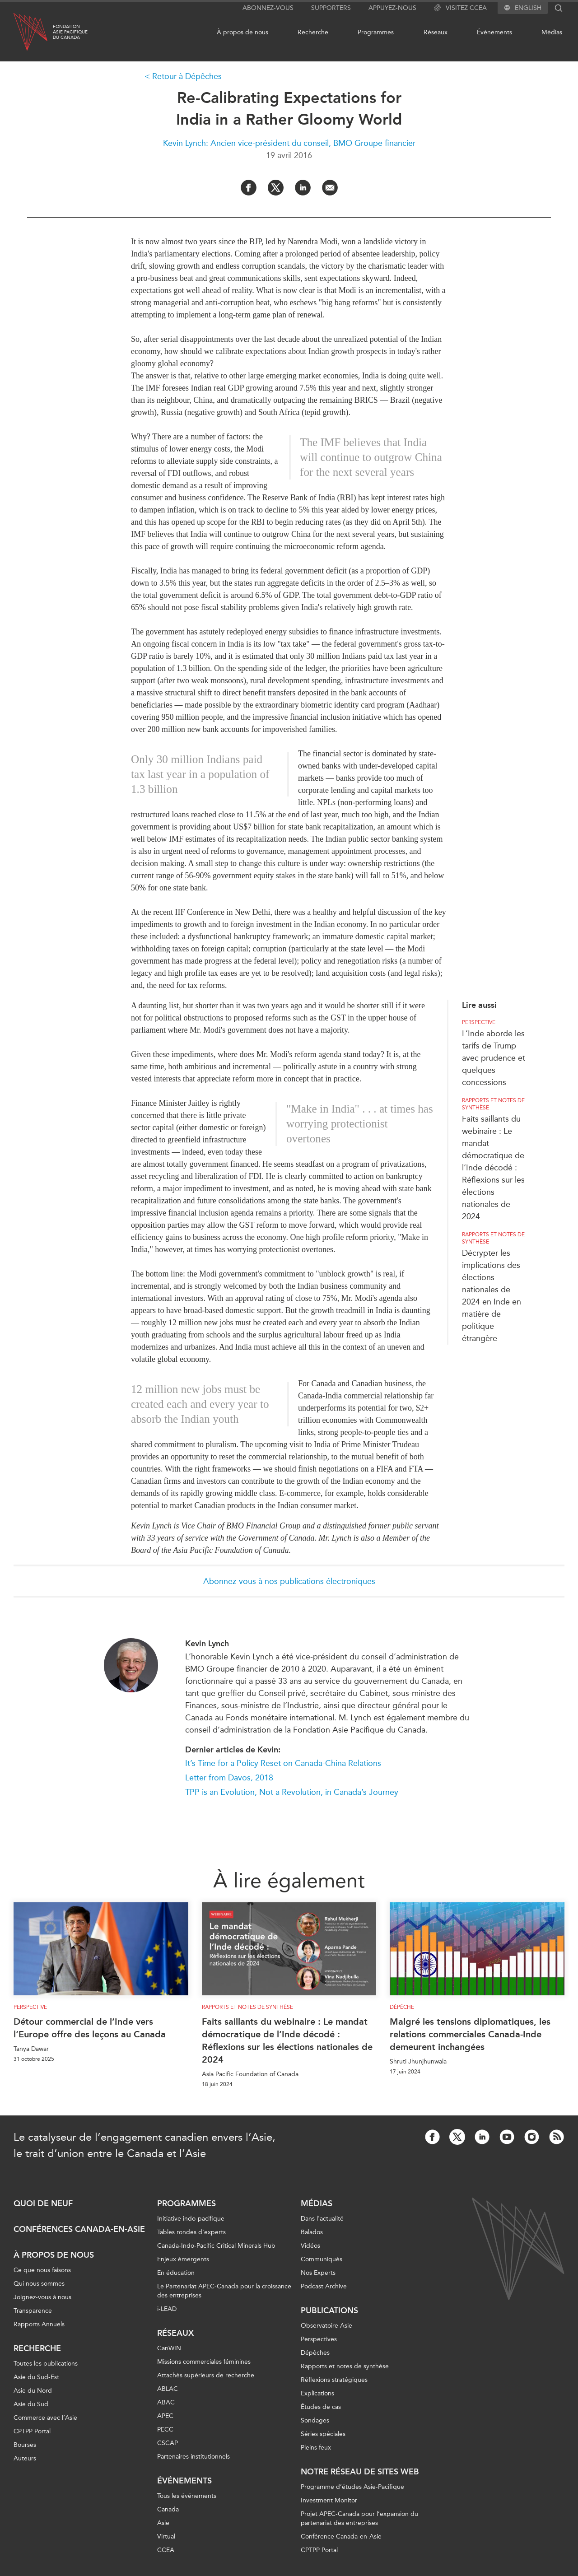  Describe the element at coordinates (470, 2034) in the screenshot. I see `Malgré les tensions diplomatiques, les relations commerciales Canada-Inde demeurent inchangées` at that location.